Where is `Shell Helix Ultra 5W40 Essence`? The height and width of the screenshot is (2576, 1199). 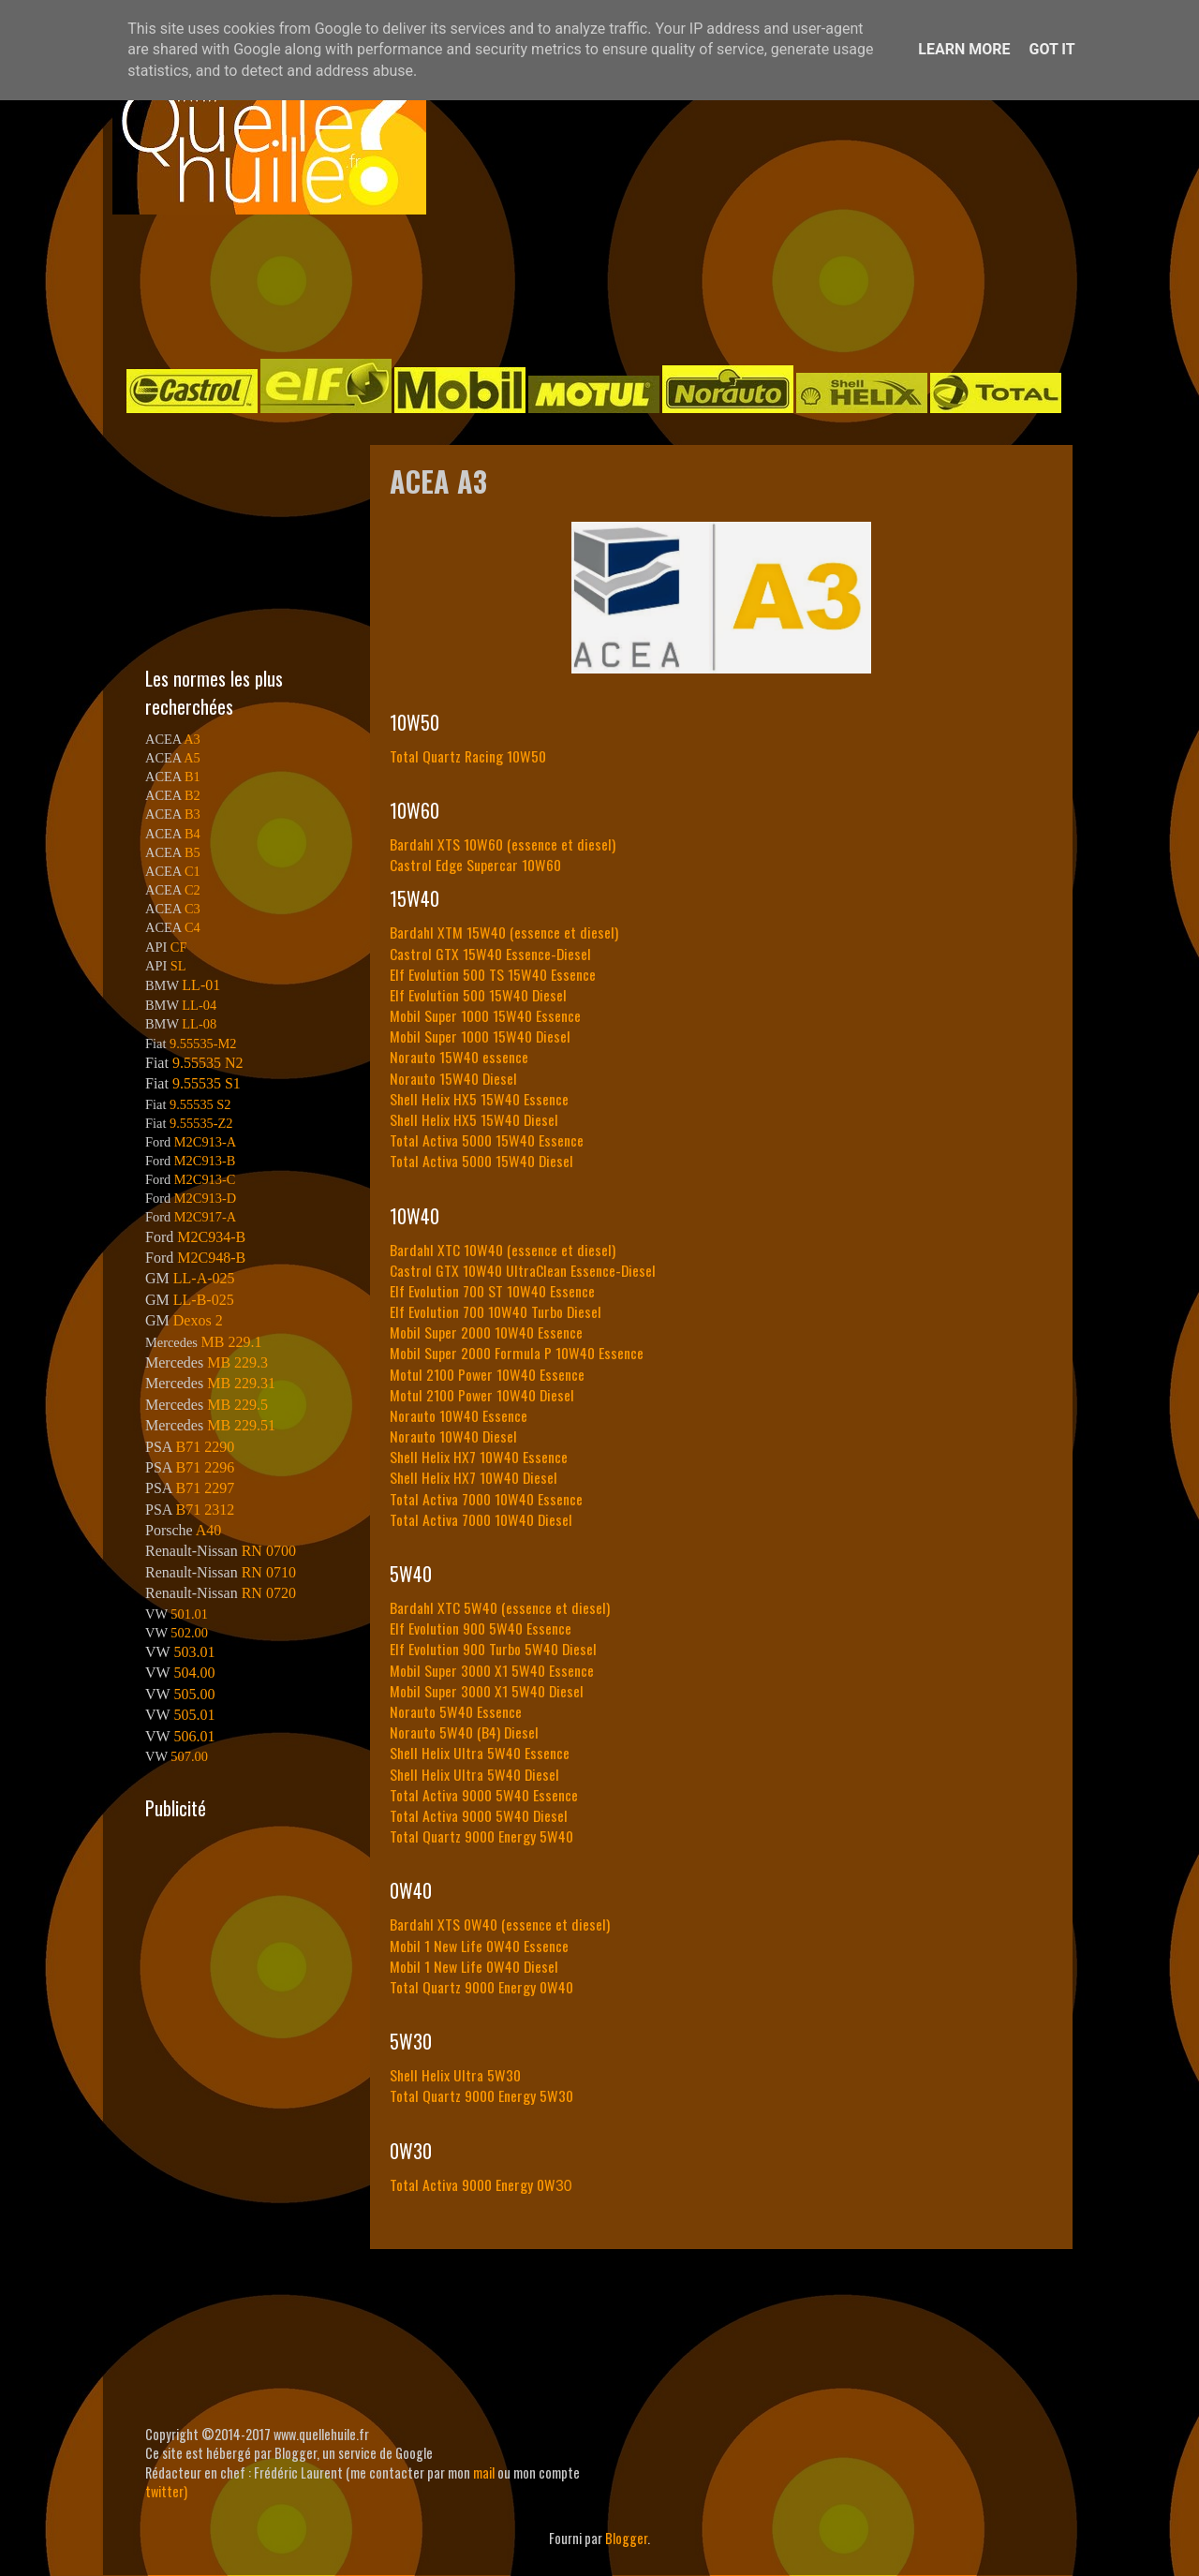 Shell Helix Ultra 5W40 Essence is located at coordinates (480, 1752).